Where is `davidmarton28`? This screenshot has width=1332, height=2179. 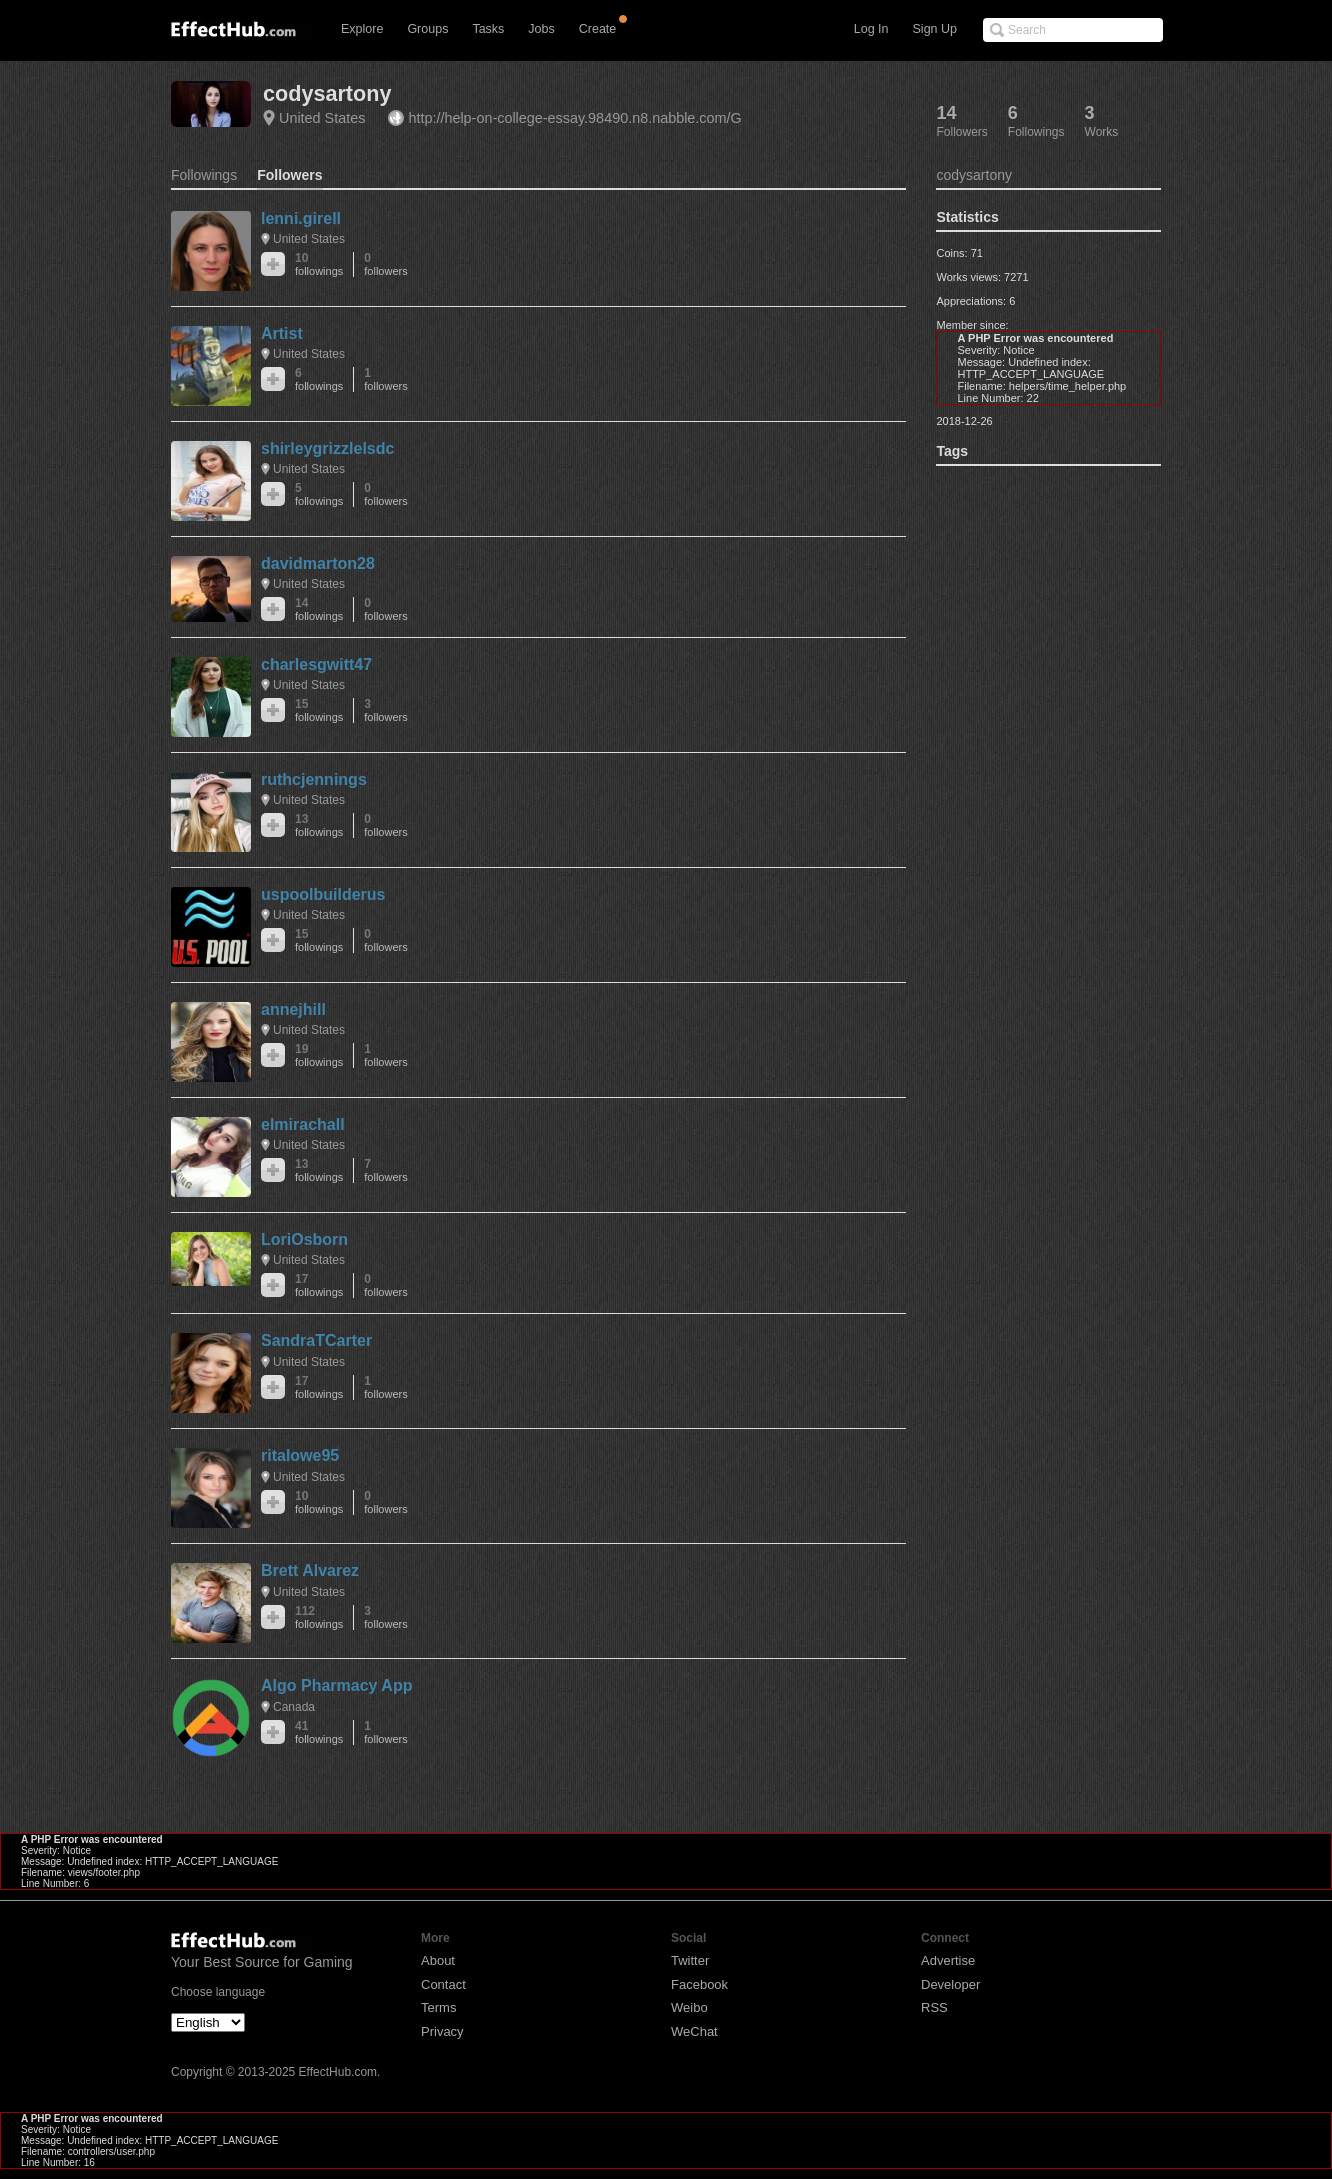 davidmarton28 is located at coordinates (318, 563).